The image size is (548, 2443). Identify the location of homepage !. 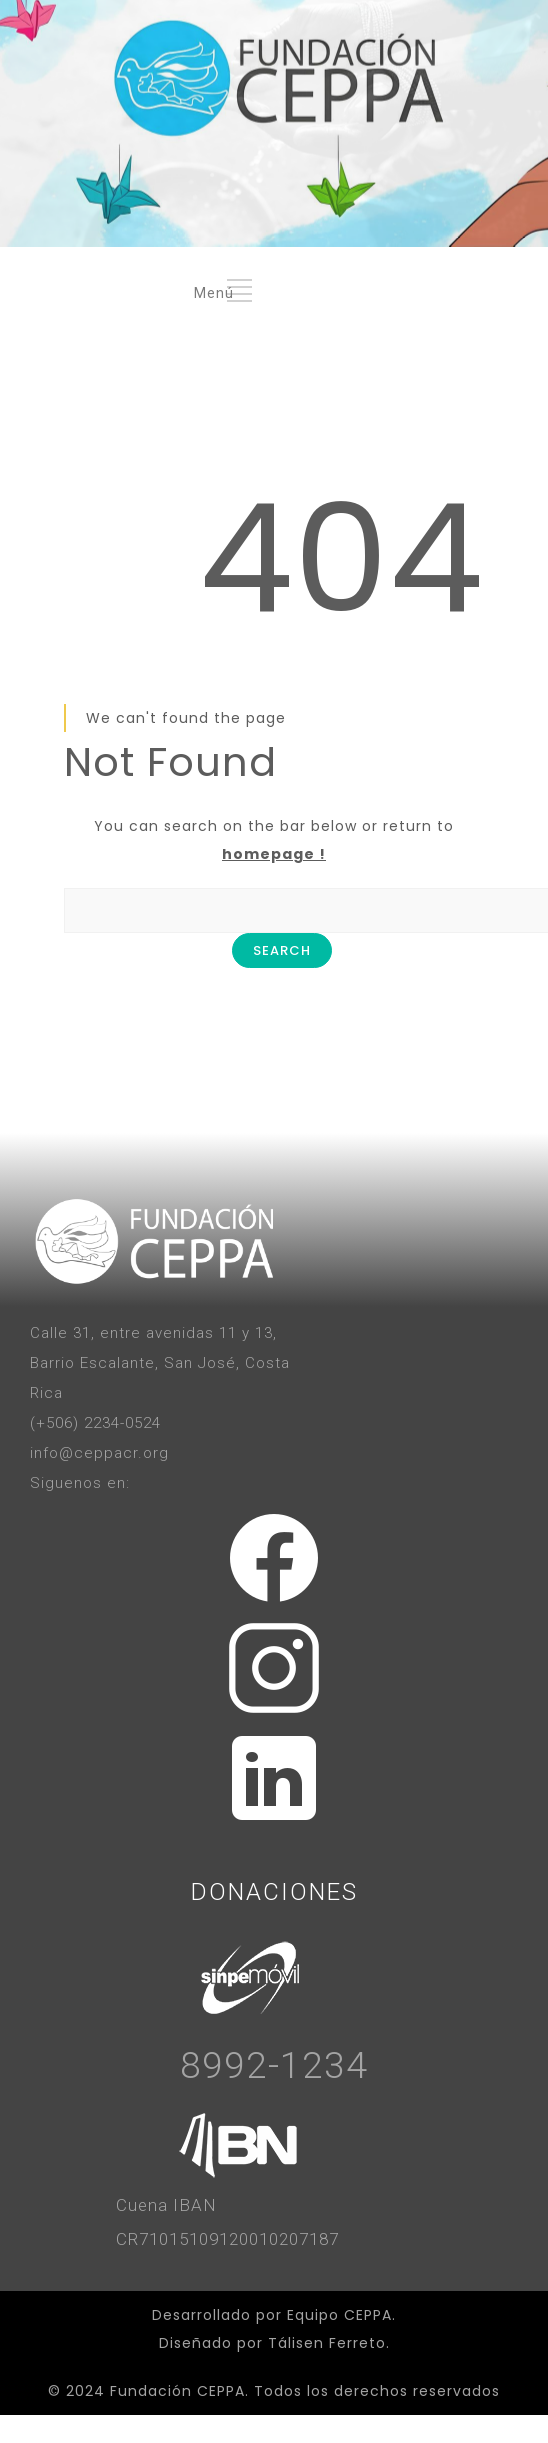
(274, 854).